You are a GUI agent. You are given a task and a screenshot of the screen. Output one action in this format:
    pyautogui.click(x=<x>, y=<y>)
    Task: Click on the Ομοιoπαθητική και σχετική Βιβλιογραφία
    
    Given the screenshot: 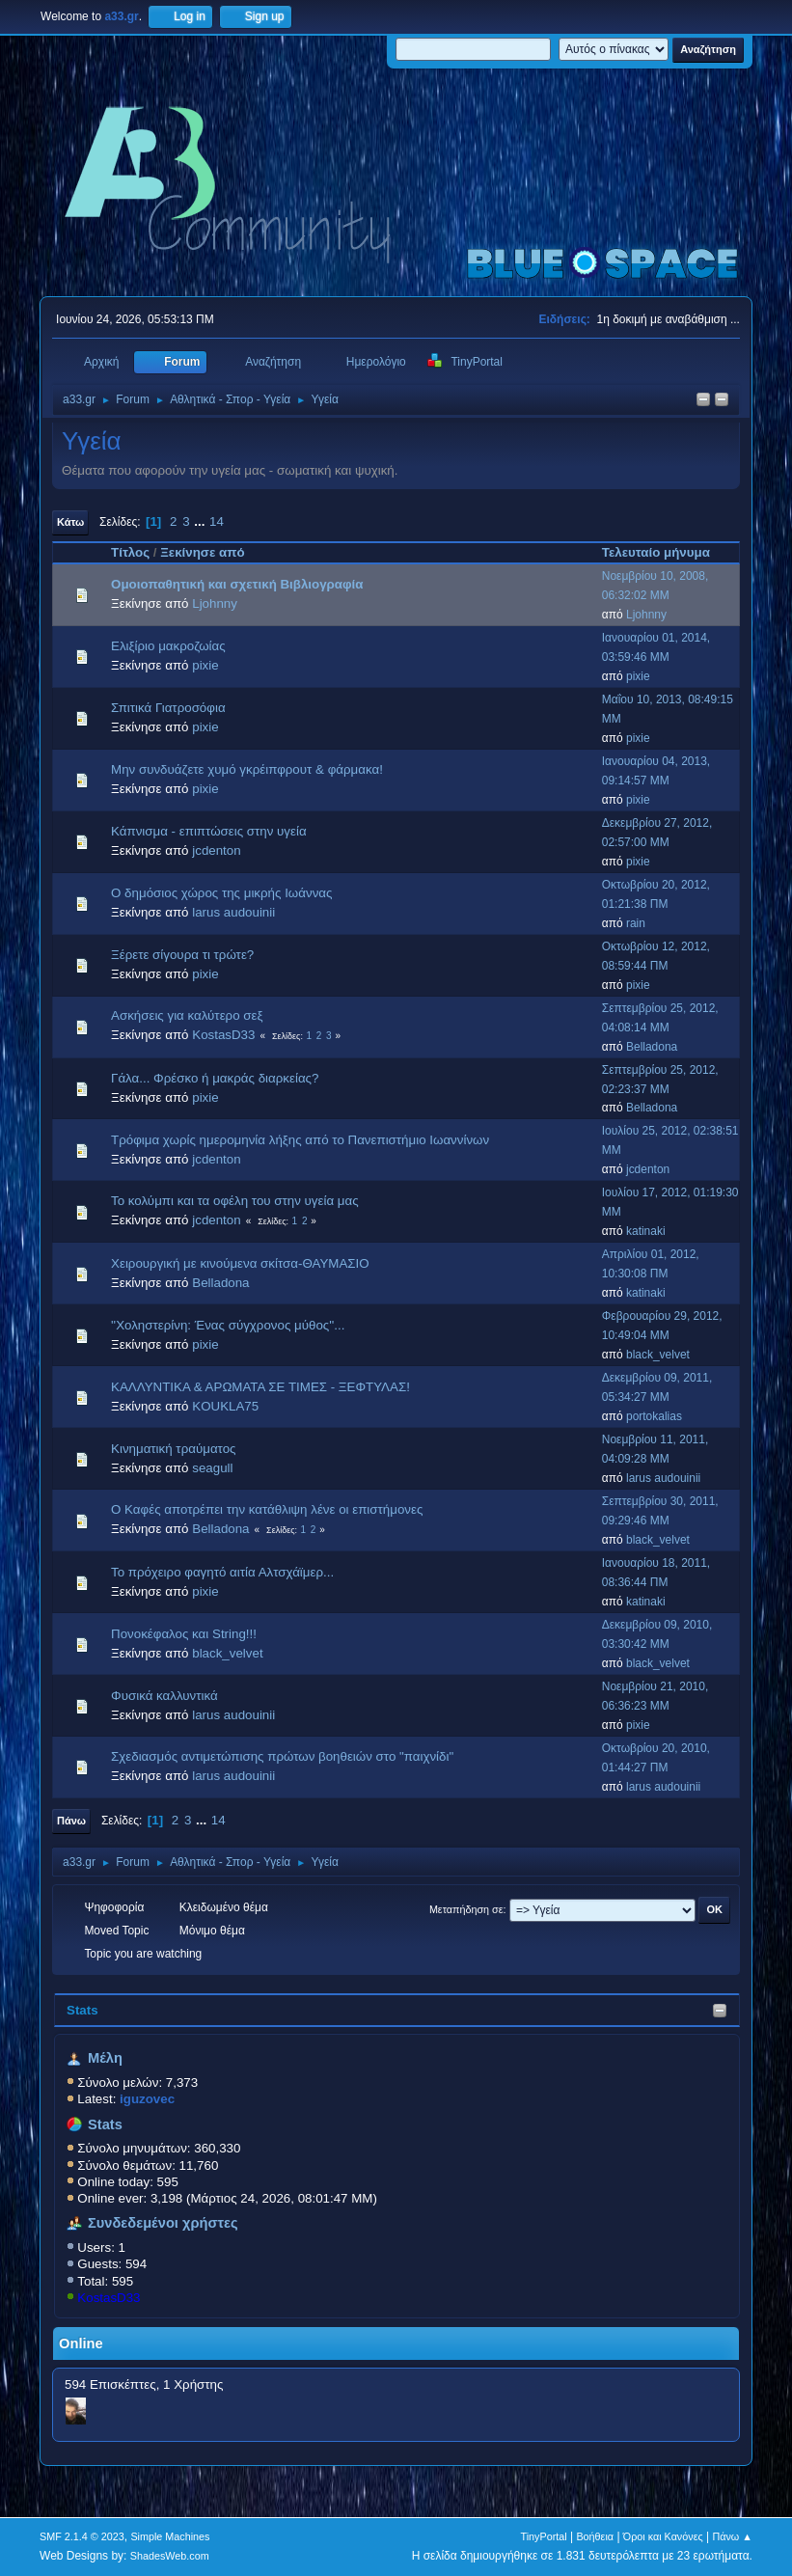 What is the action you would take?
    pyautogui.click(x=237, y=584)
    